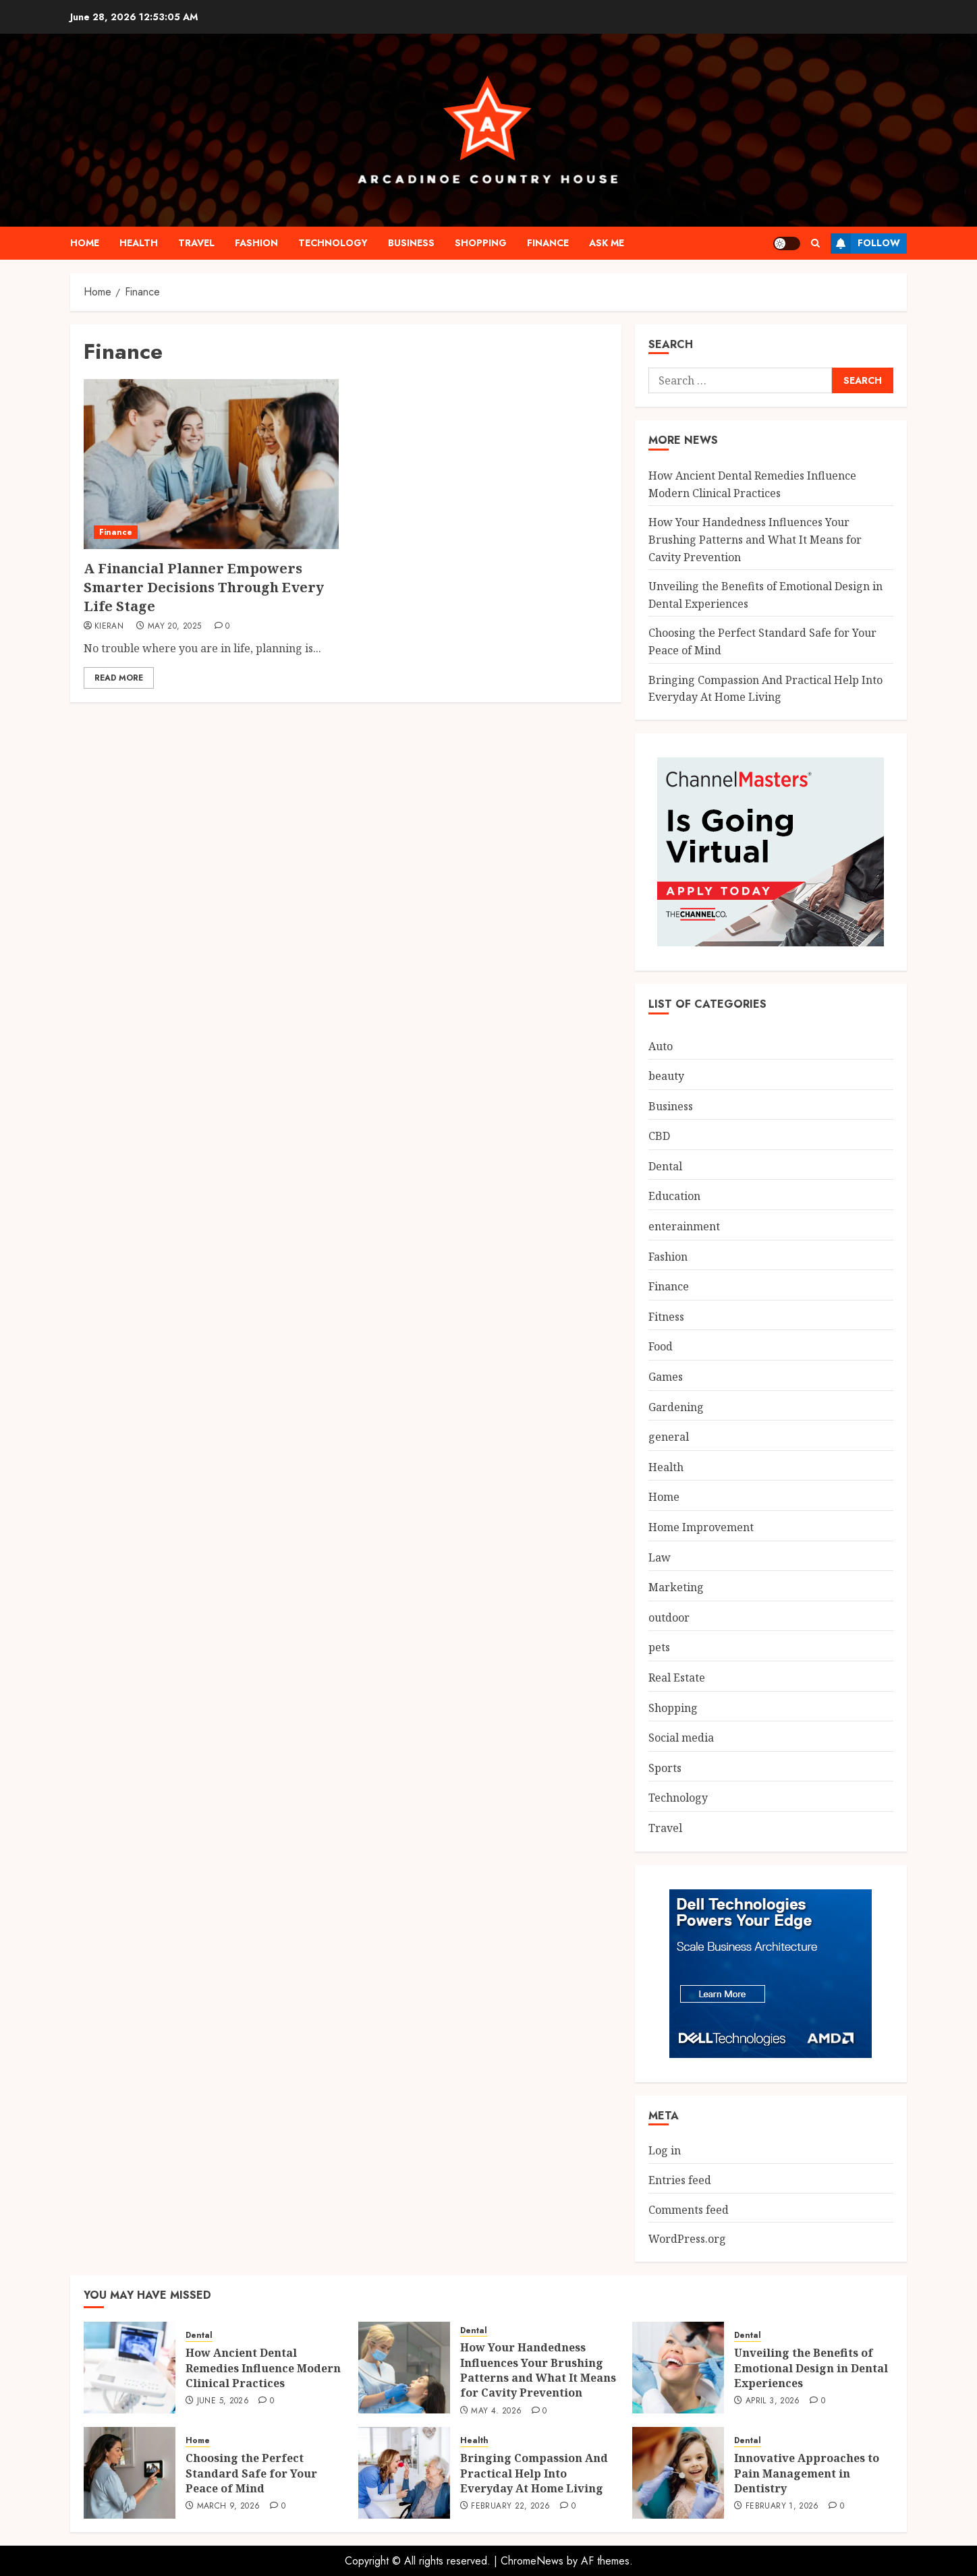 Image resolution: width=977 pixels, height=2576 pixels. I want to click on Business, so click(411, 243).